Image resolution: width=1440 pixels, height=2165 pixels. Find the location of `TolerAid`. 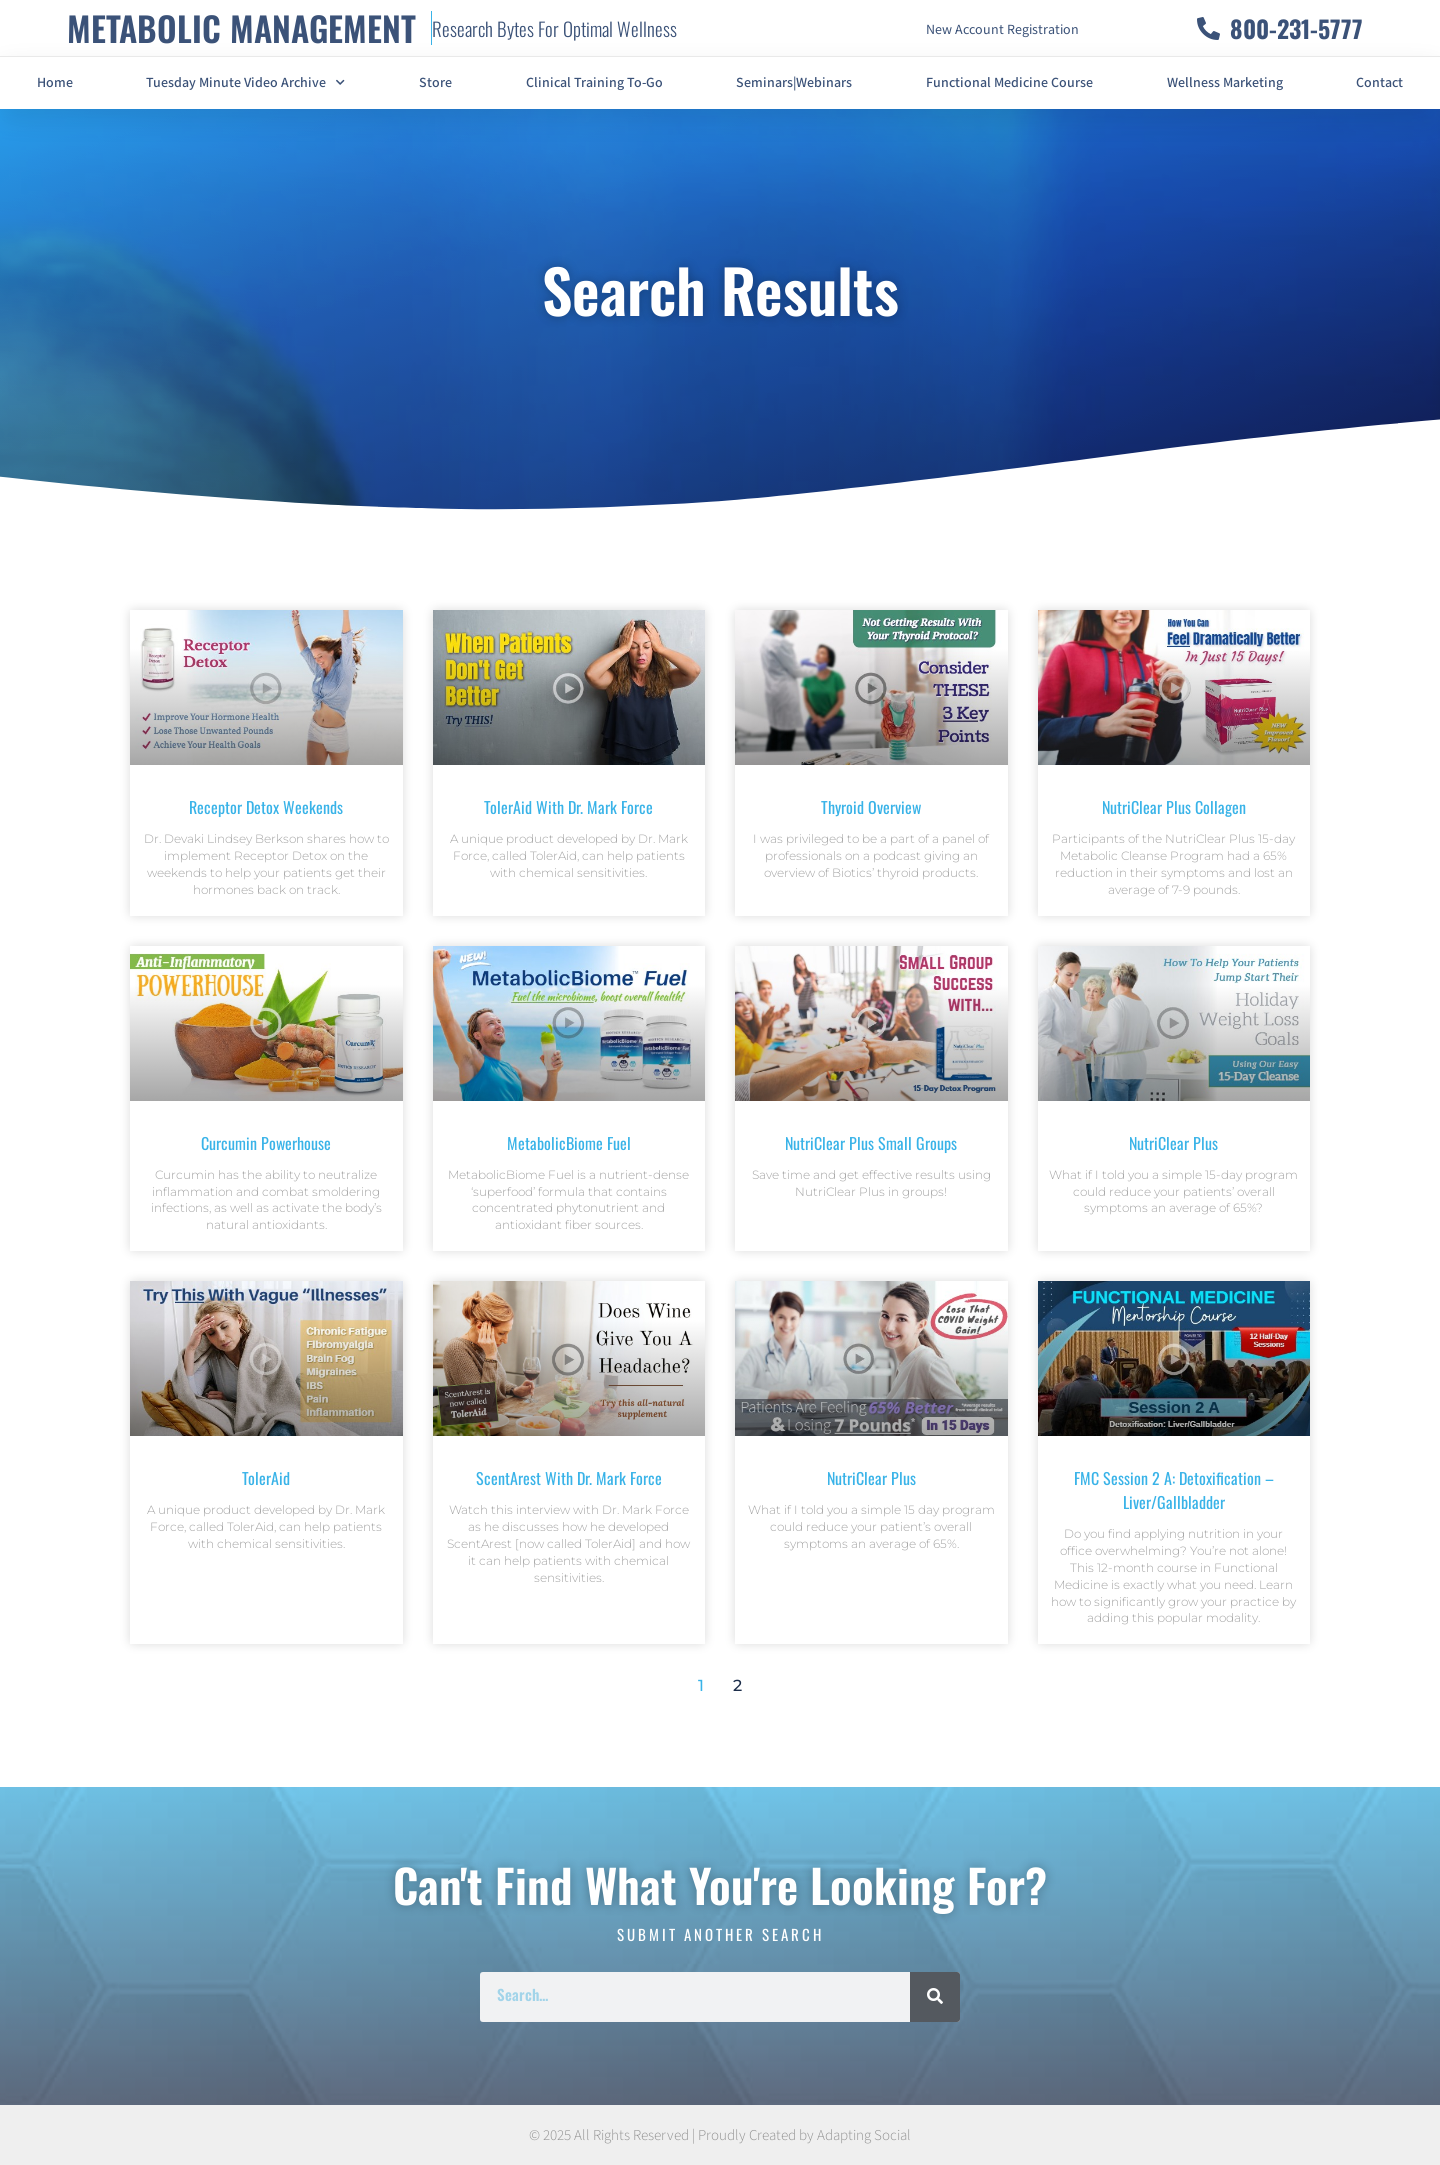

TolerAid is located at coordinates (266, 1478).